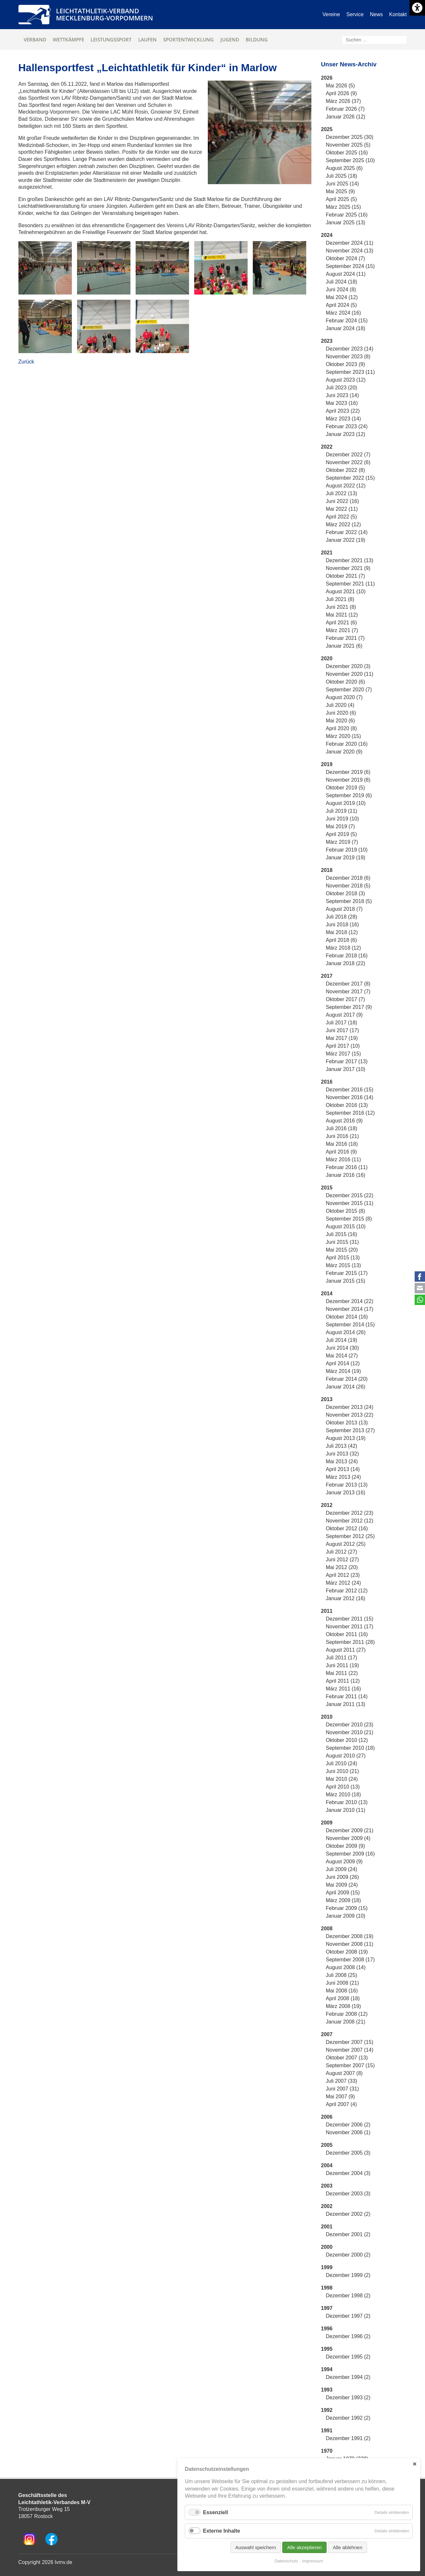 This screenshot has width=425, height=2576. Describe the element at coordinates (347, 1317) in the screenshot. I see `Oktober 2014 (16)` at that location.